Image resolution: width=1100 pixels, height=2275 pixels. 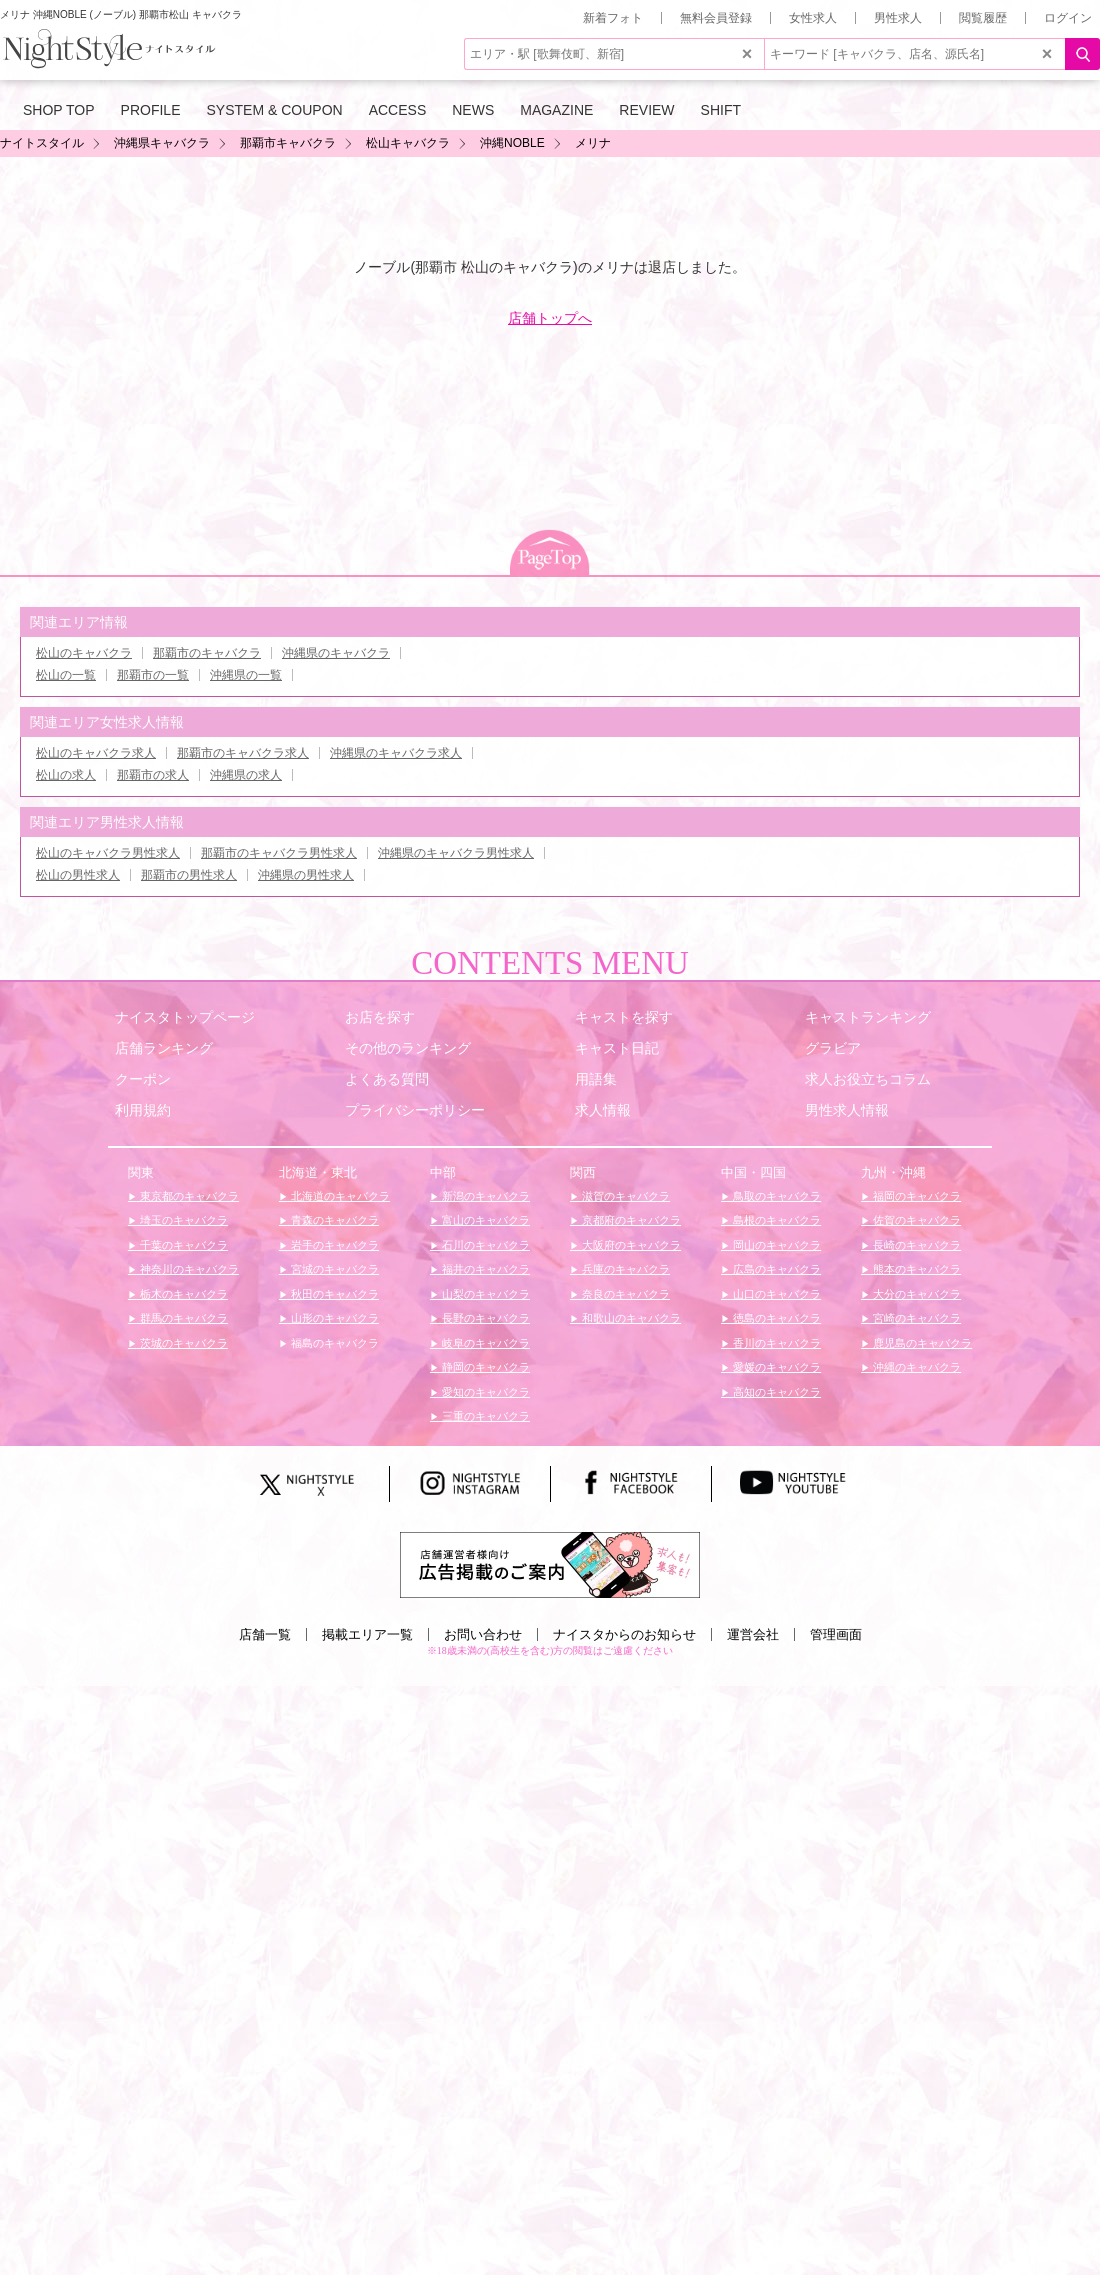 I want to click on 閲覧履歴, so click(x=983, y=18).